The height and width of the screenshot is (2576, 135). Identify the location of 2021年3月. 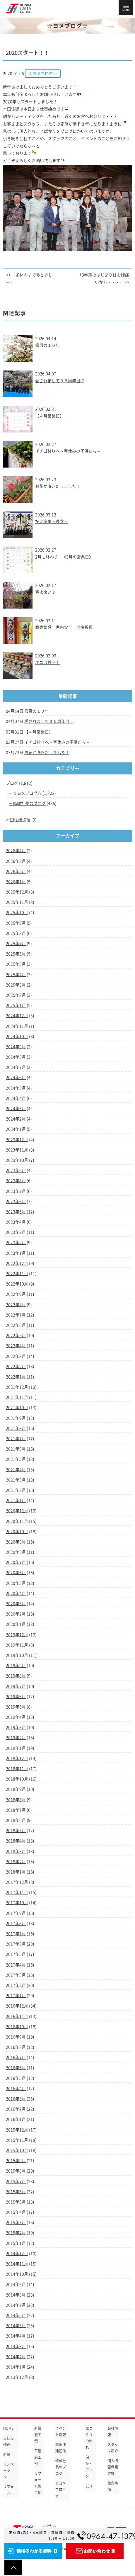
(16, 1480).